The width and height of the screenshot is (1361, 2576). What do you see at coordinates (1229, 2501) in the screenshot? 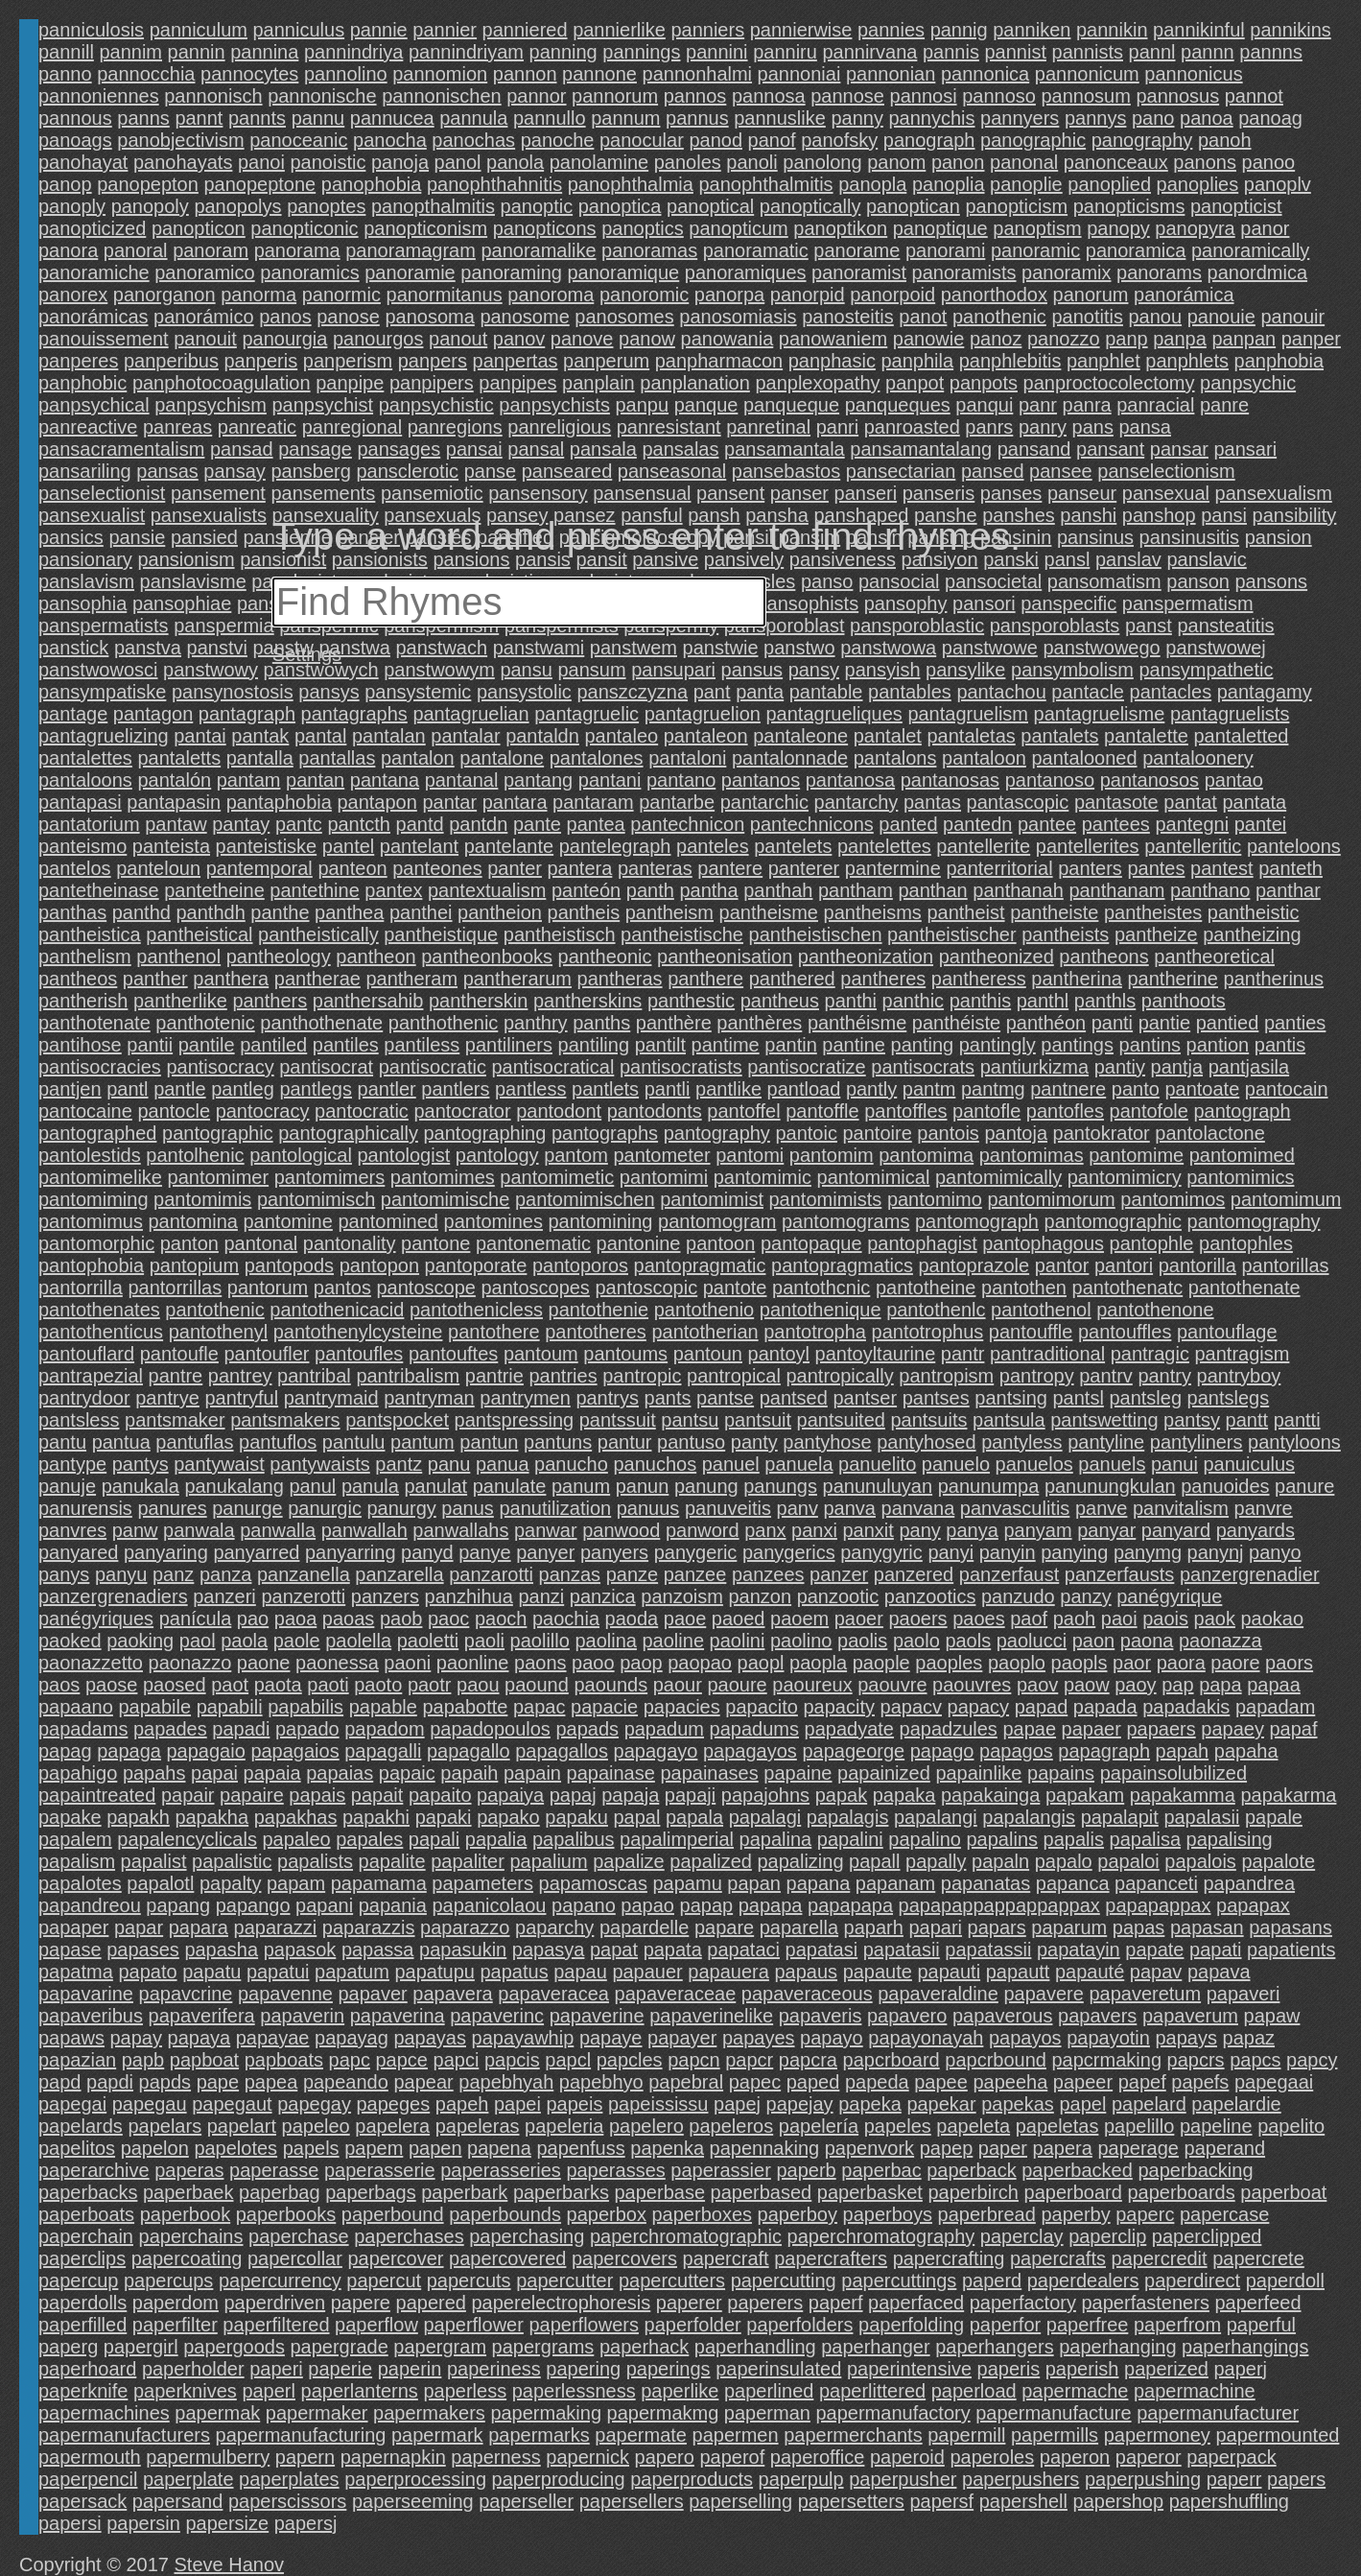
I see `papershuffling` at bounding box center [1229, 2501].